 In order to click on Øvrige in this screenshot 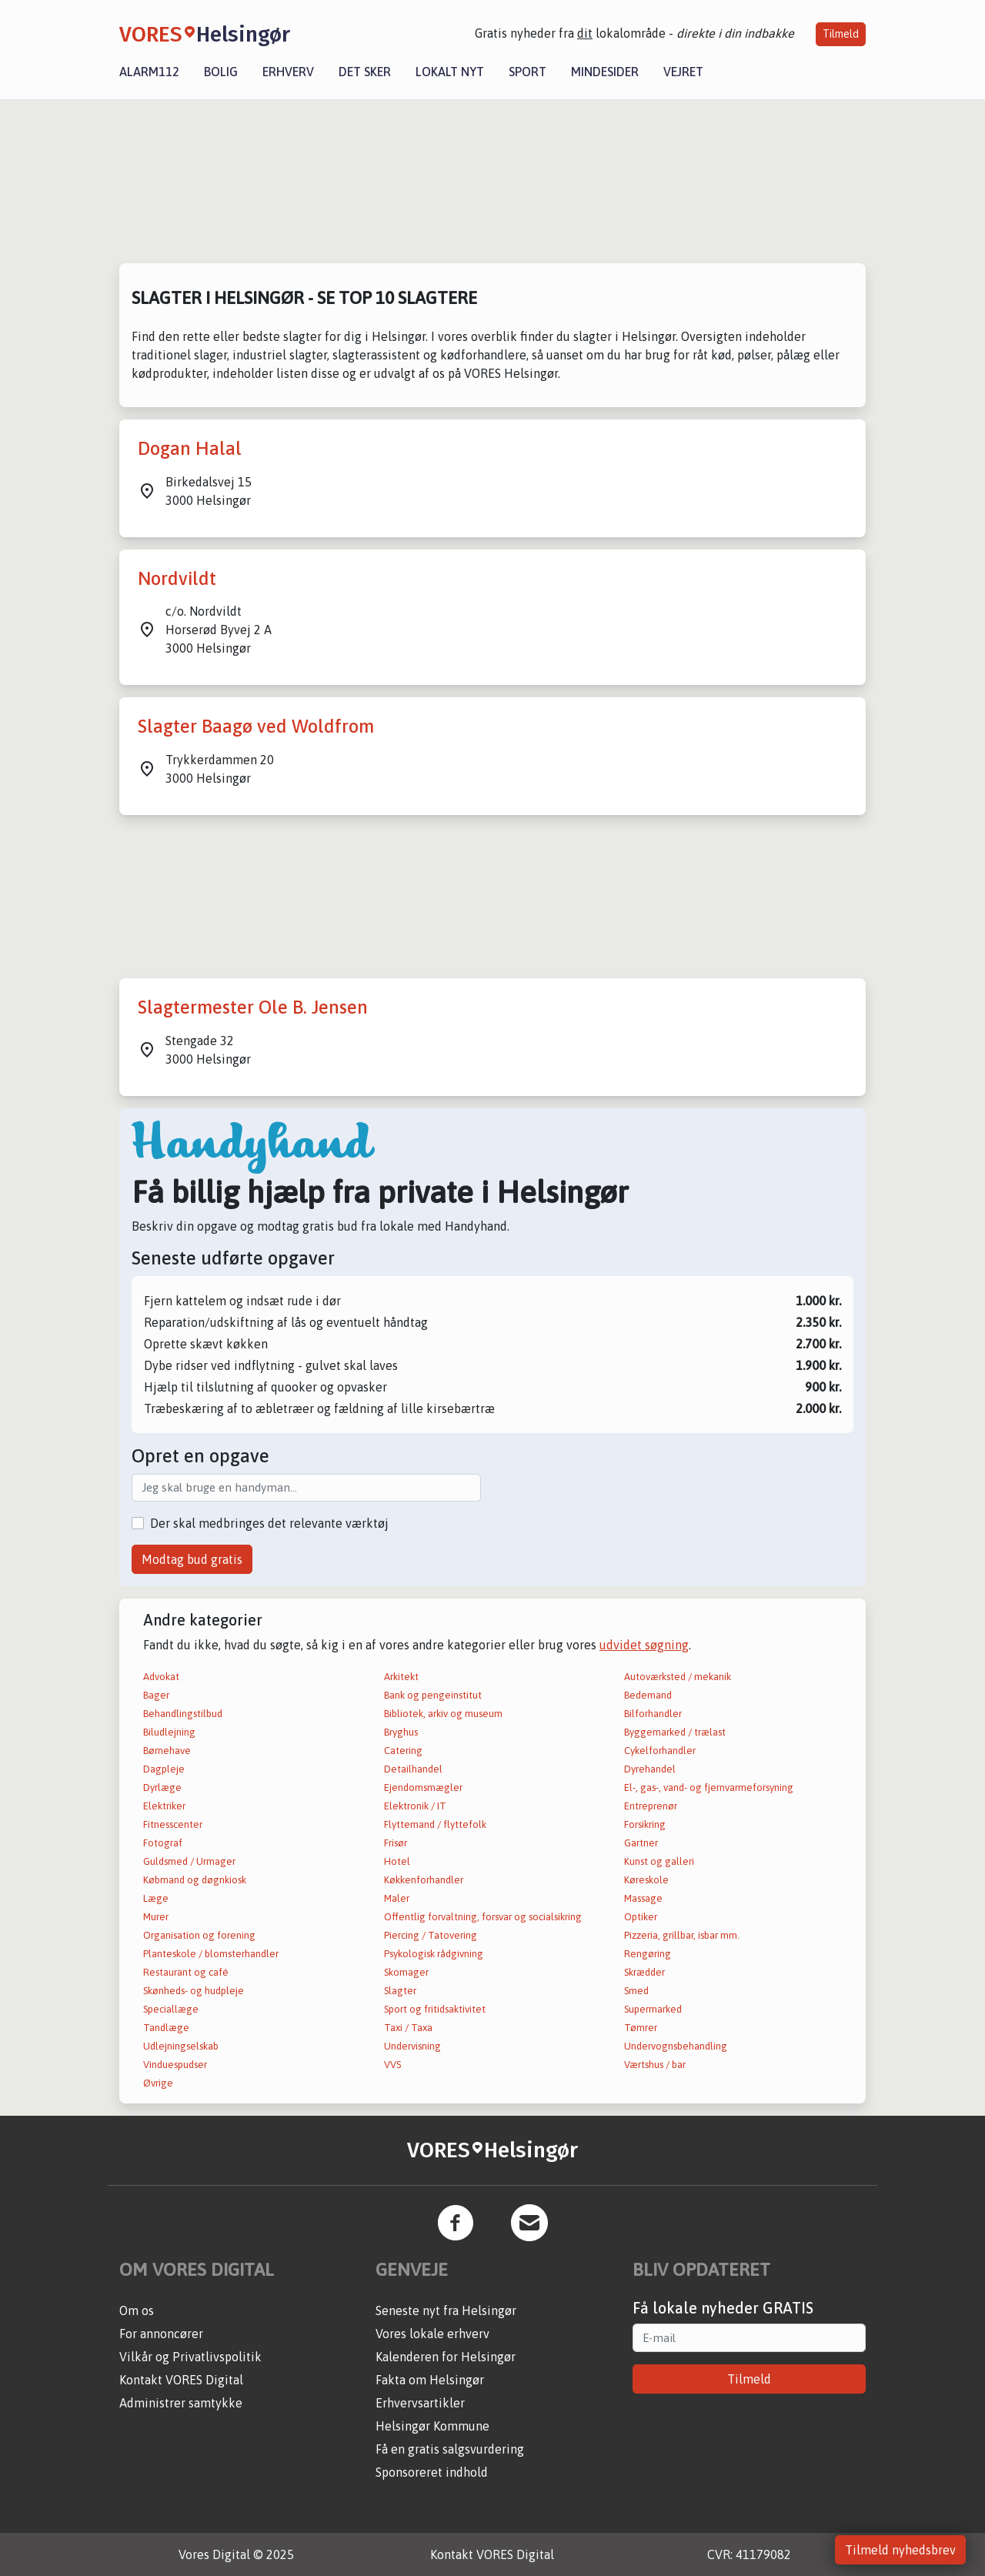, I will do `click(158, 2083)`.